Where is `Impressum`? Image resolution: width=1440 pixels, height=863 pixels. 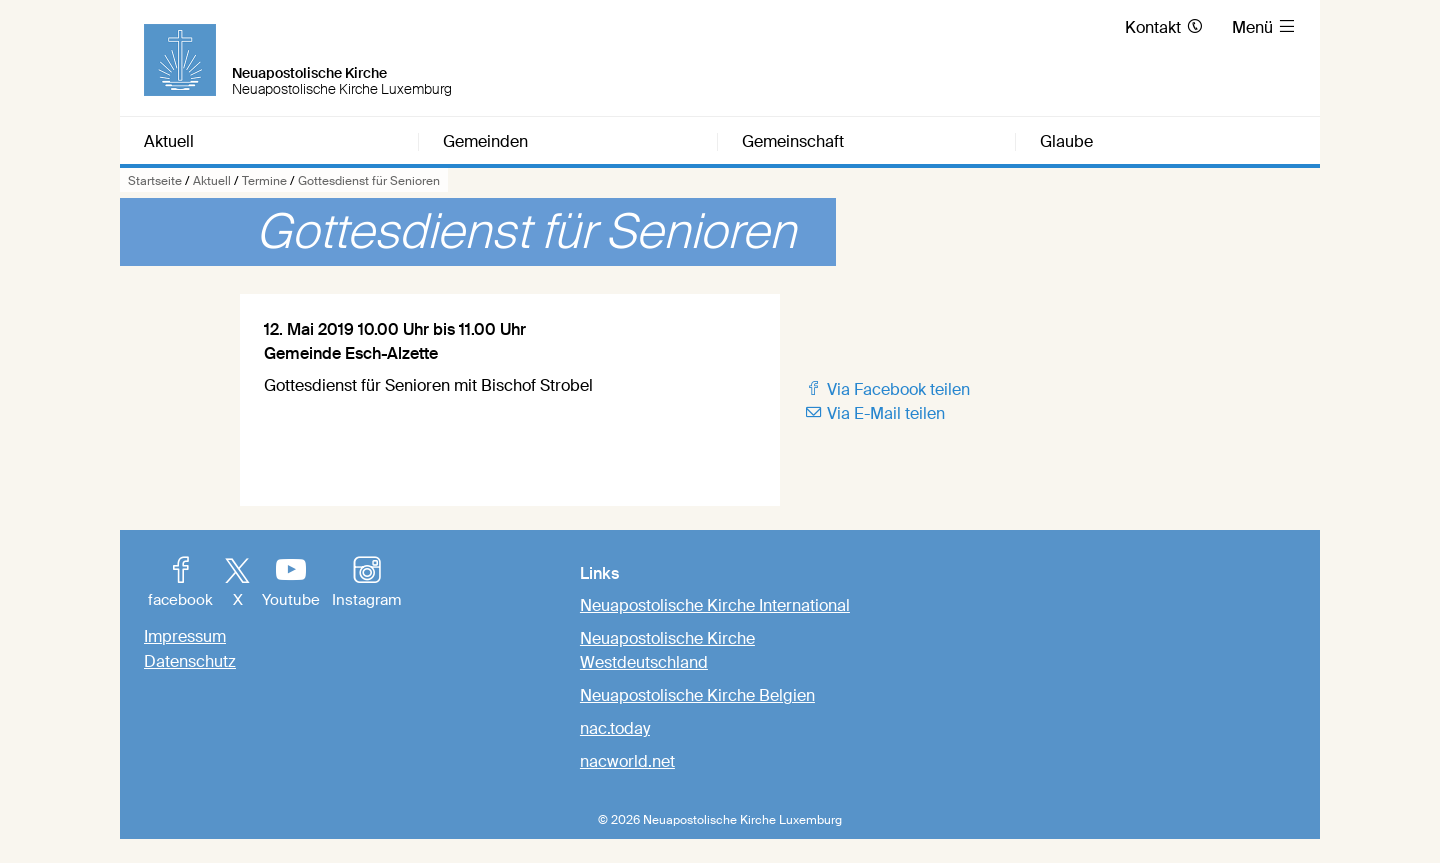 Impressum is located at coordinates (185, 636).